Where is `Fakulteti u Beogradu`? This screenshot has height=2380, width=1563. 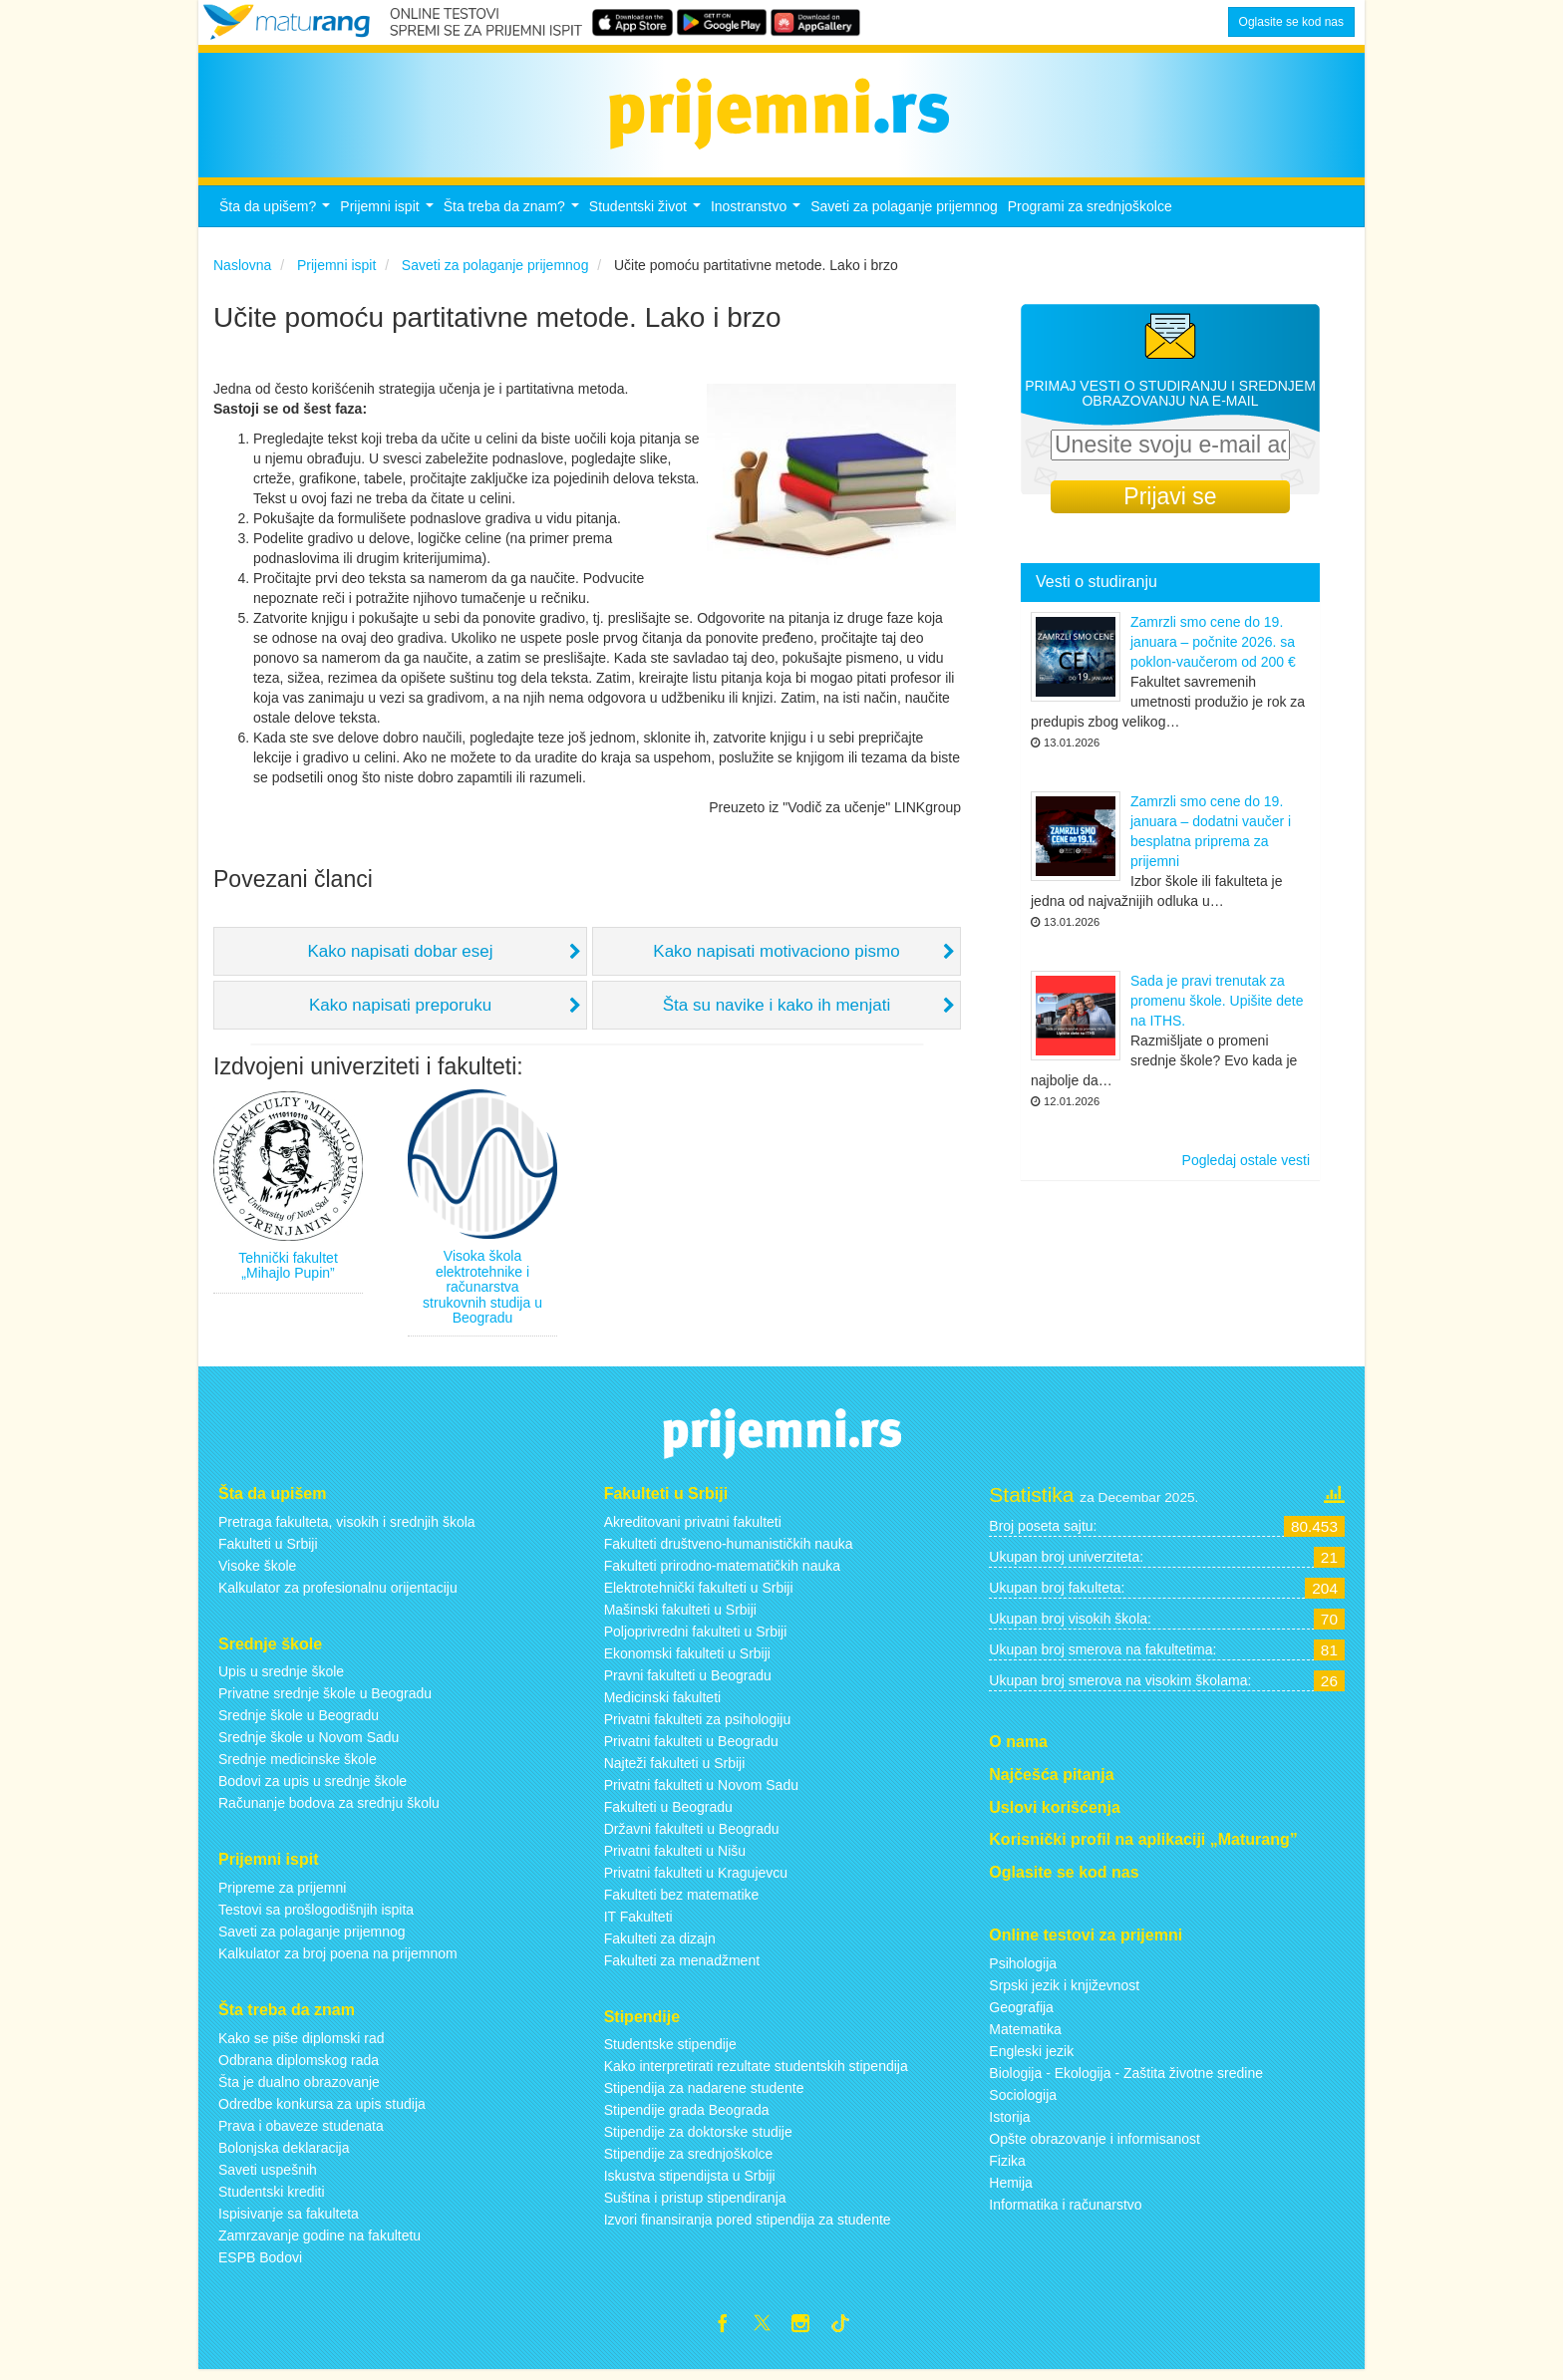
Fakulteti u Beogradu is located at coordinates (668, 1812).